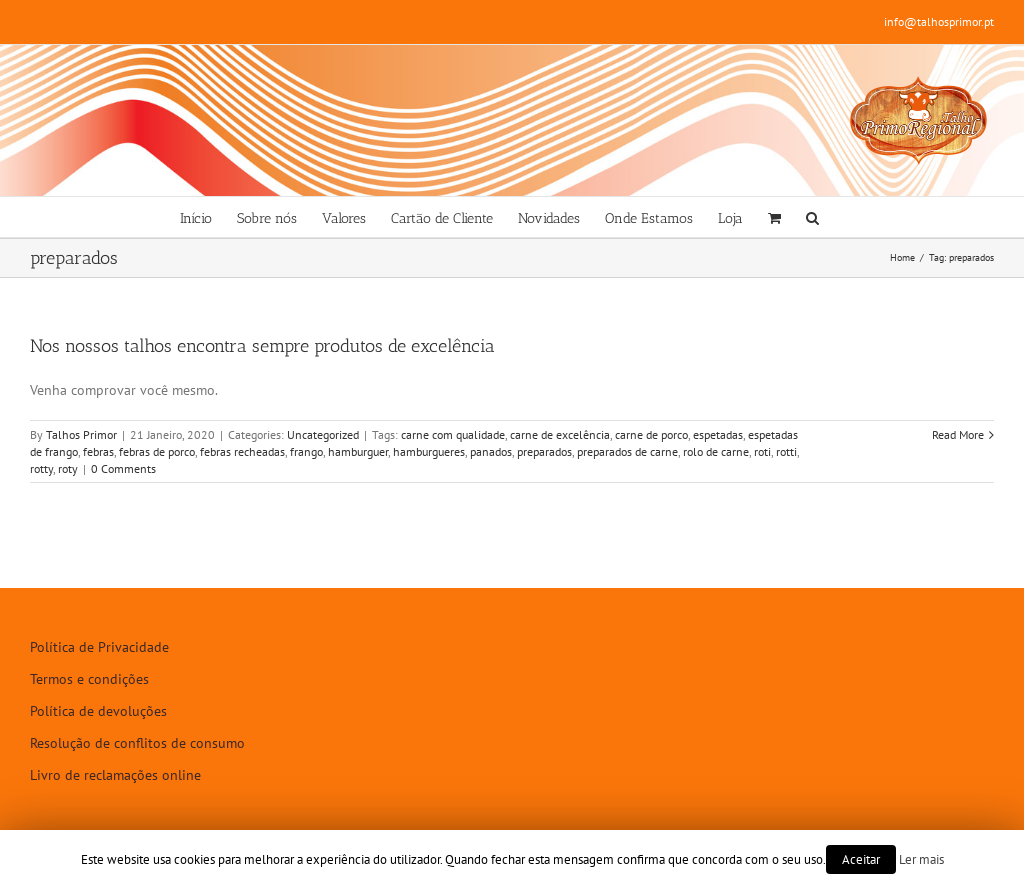  What do you see at coordinates (921, 859) in the screenshot?
I see `Ler mais` at bounding box center [921, 859].